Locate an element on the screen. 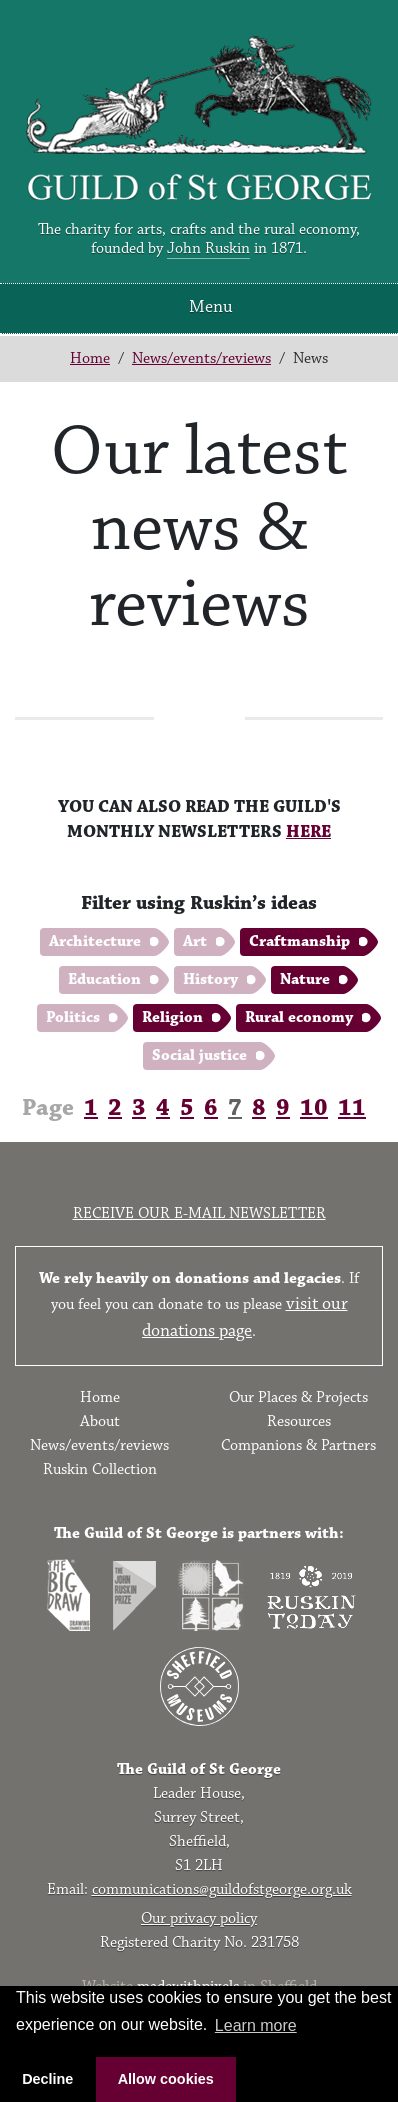 Image resolution: width=398 pixels, height=2102 pixels. Nature is located at coordinates (305, 979).